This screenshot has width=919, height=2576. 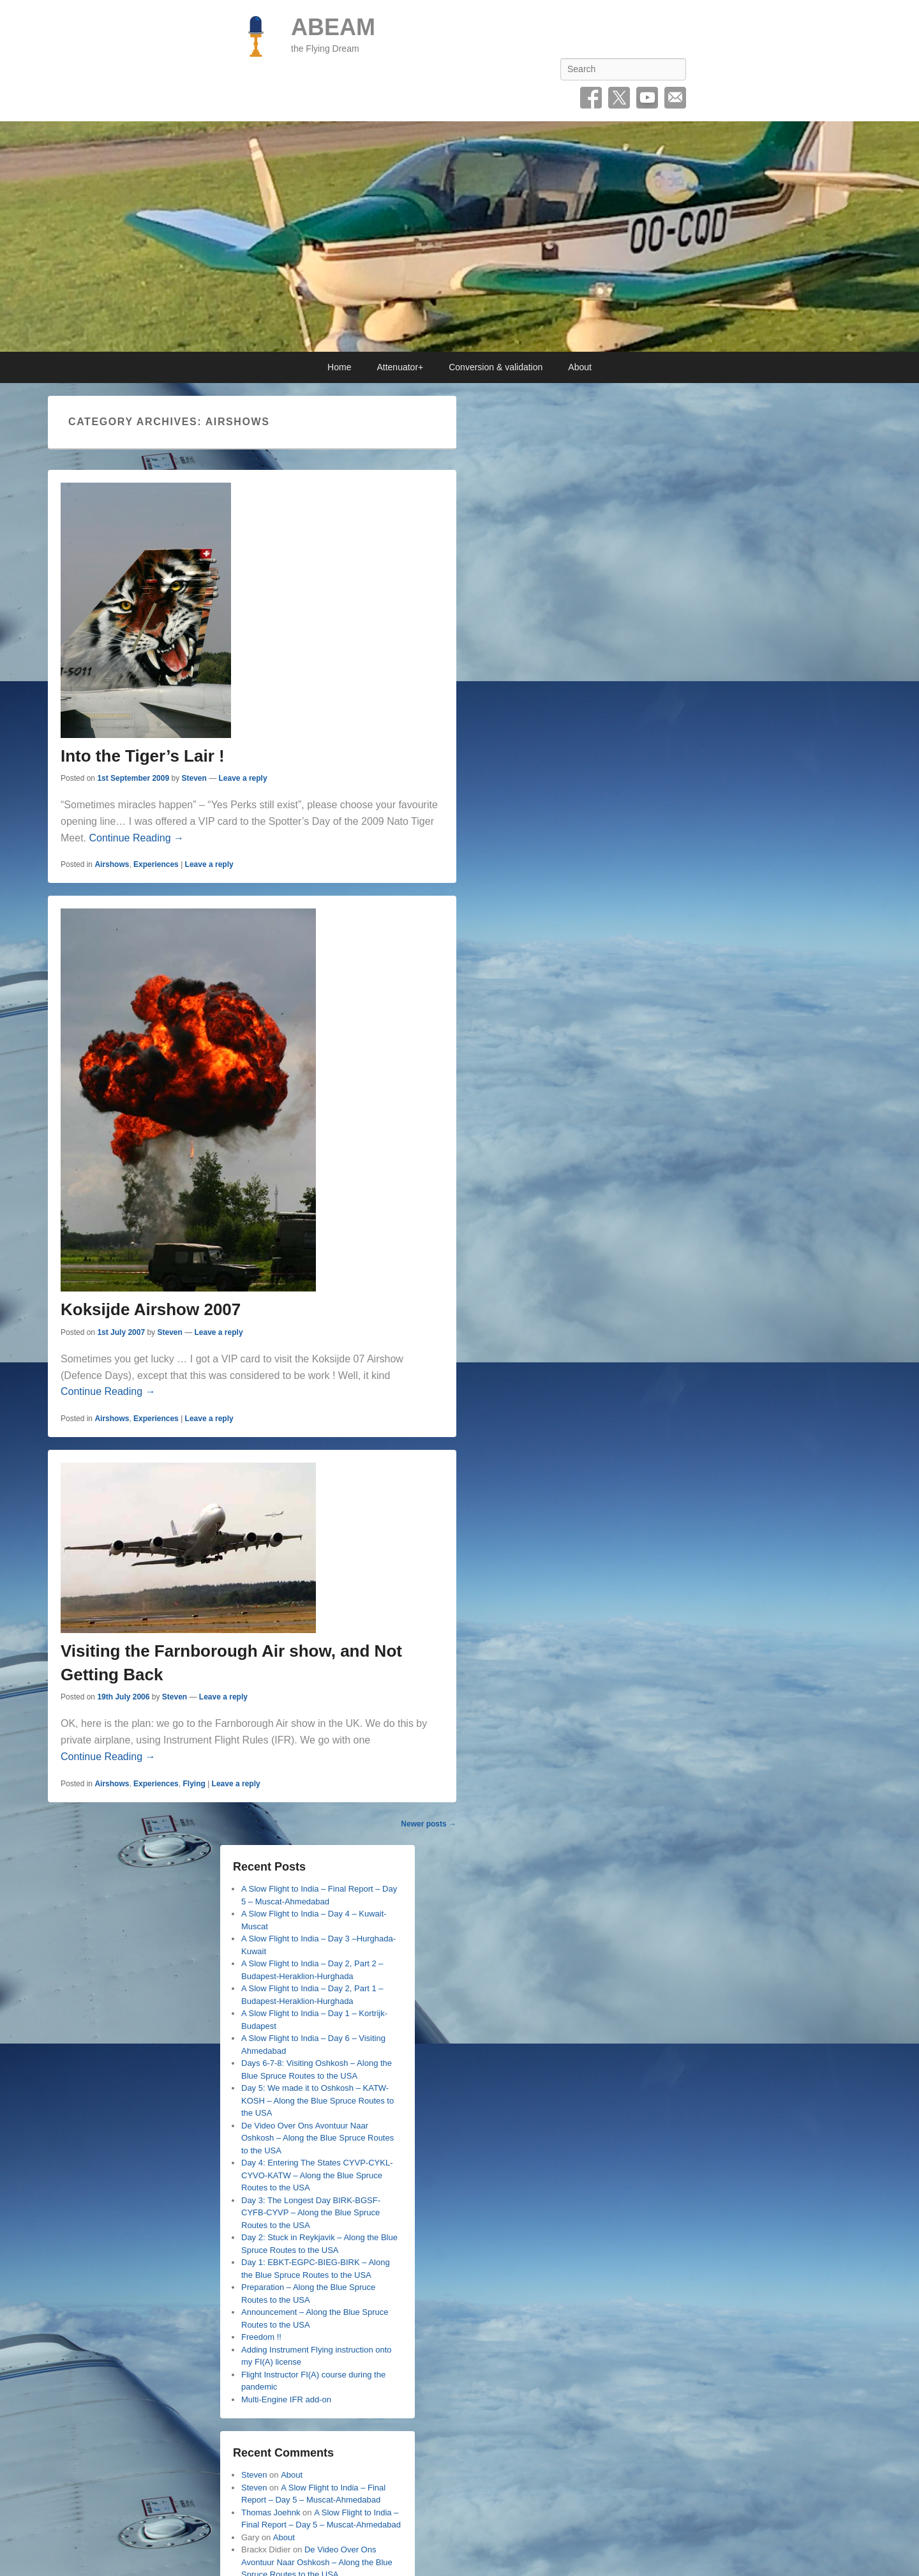 I want to click on Into the Tiger’s Lair !, so click(x=143, y=755).